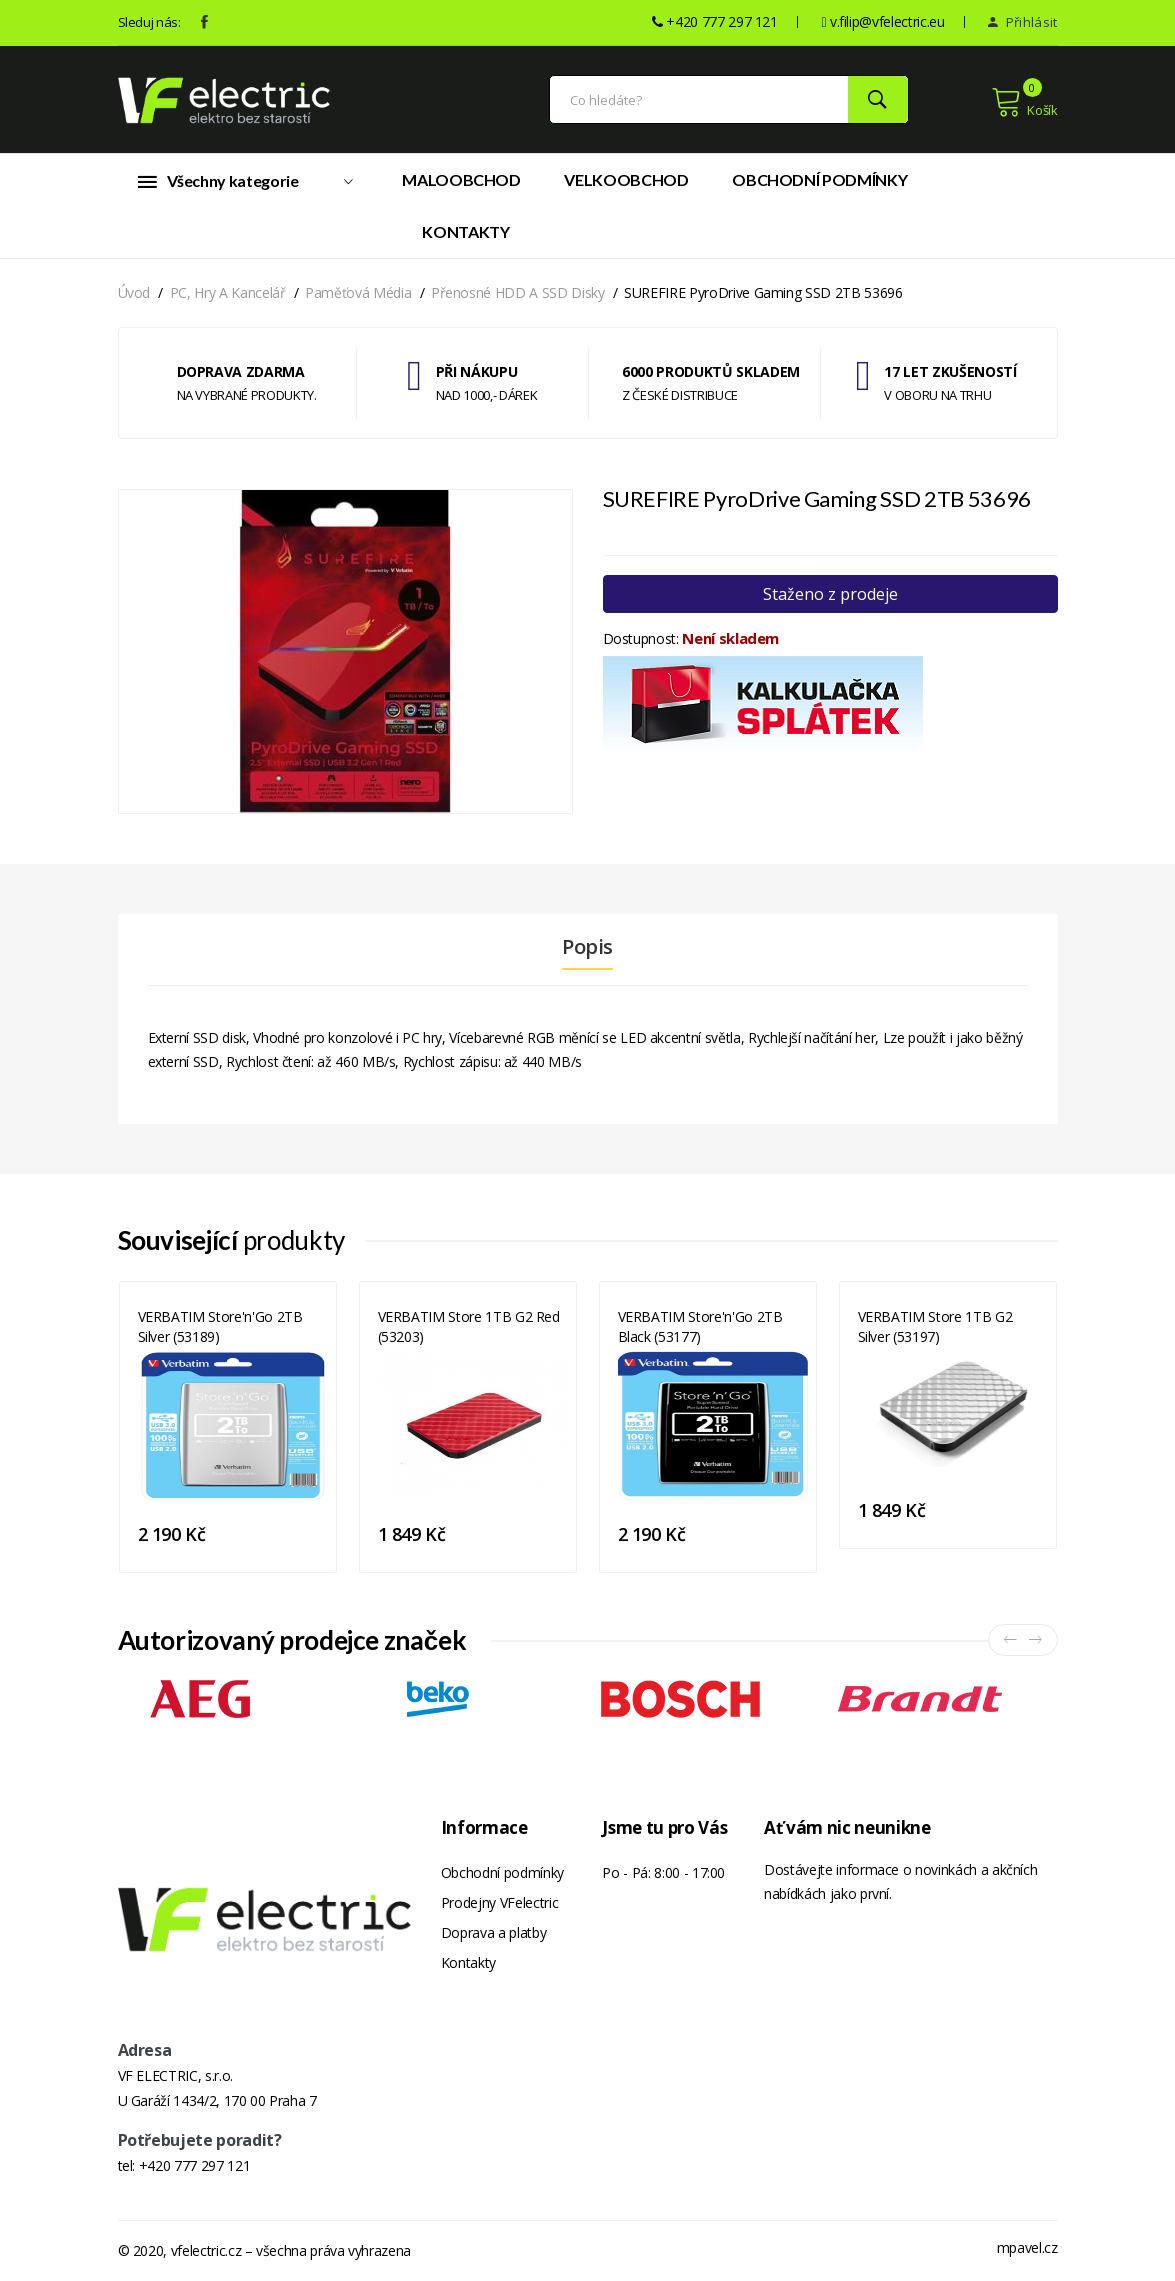 This screenshot has width=1175, height=2281. I want to click on PC, hry a kancelář, so click(228, 292).